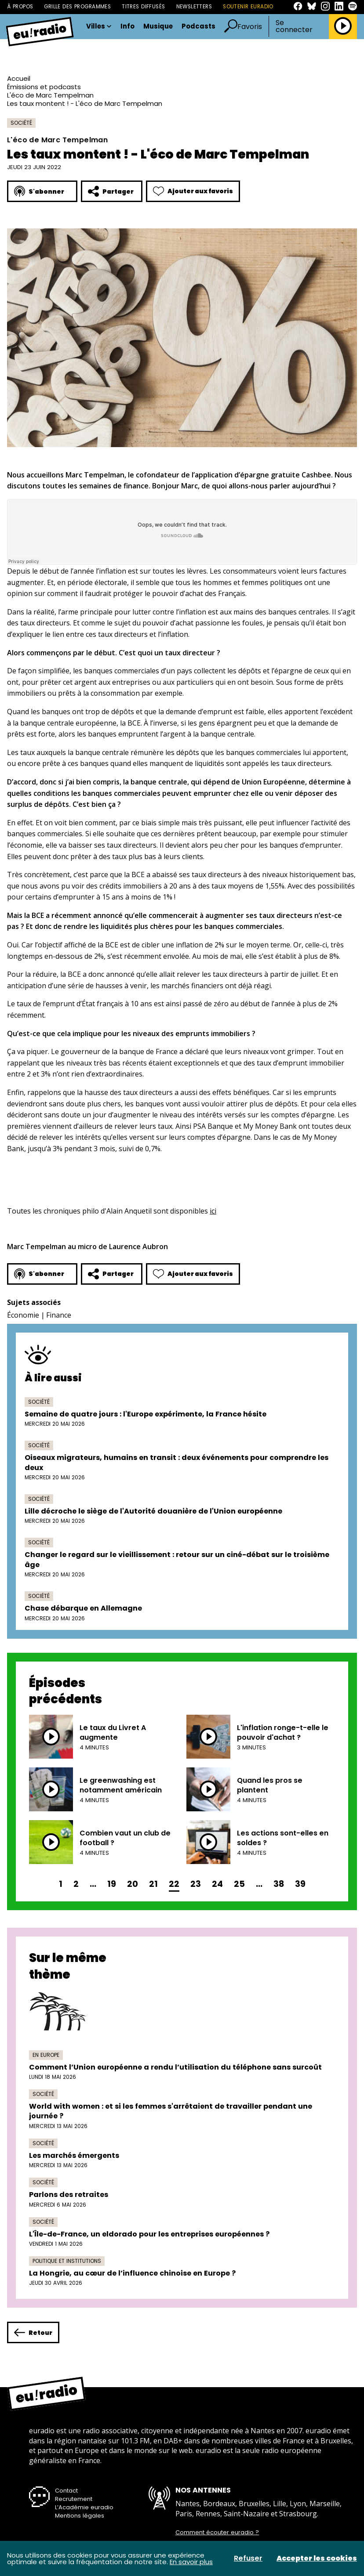 The width and height of the screenshot is (364, 2576). What do you see at coordinates (193, 191) in the screenshot?
I see `Ajouter aux favoris` at bounding box center [193, 191].